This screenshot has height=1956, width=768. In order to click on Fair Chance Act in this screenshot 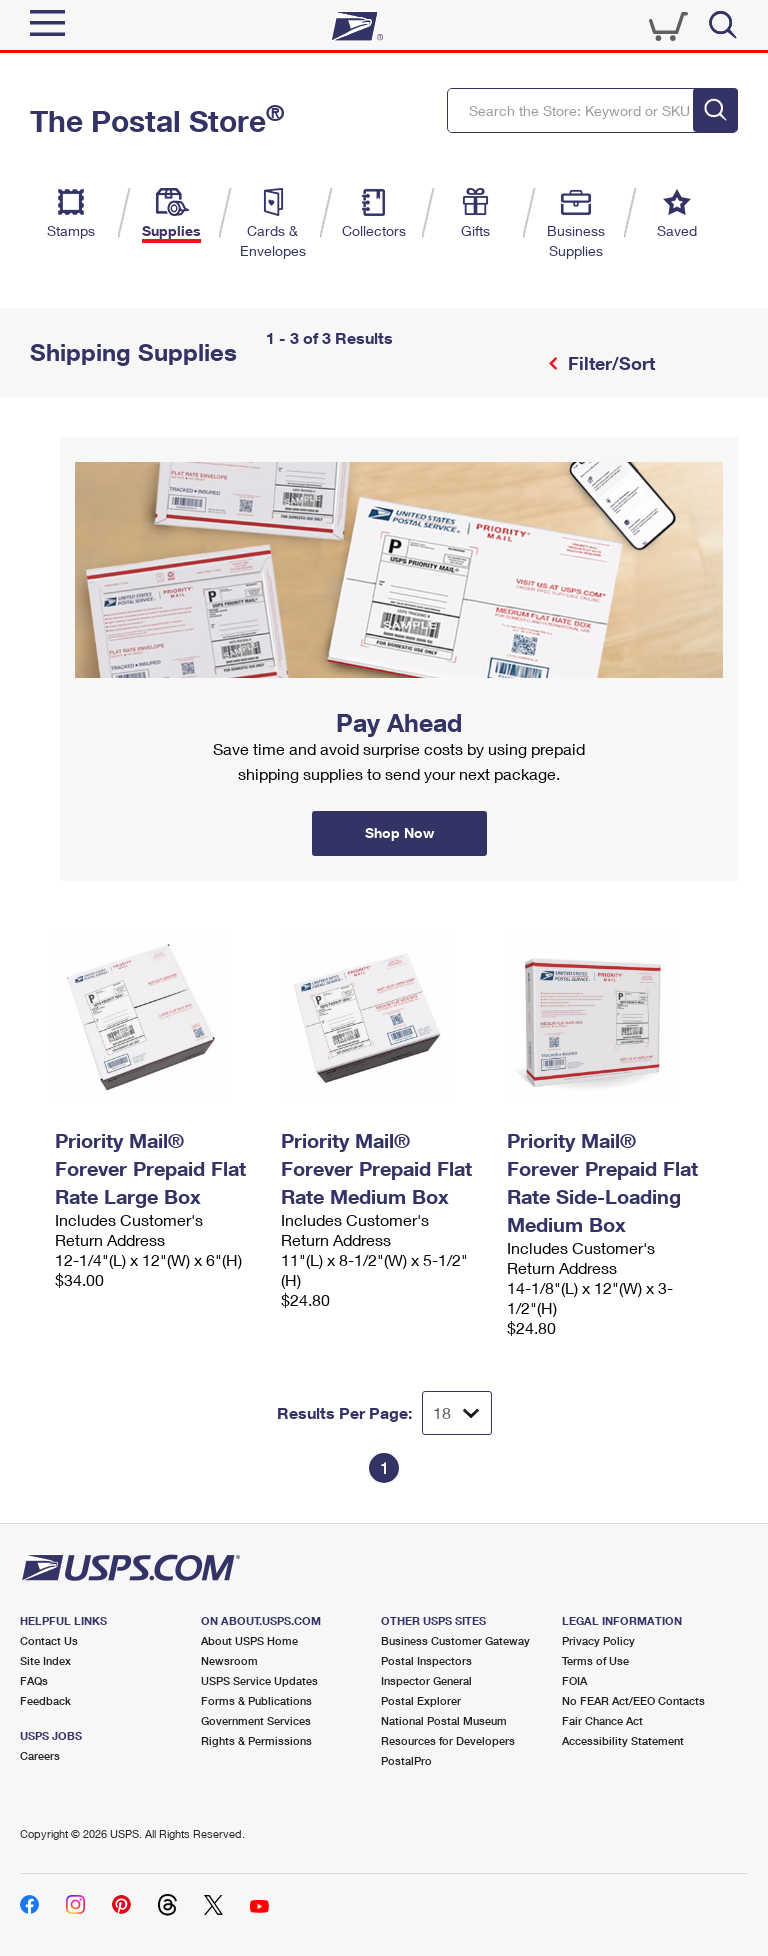, I will do `click(602, 1720)`.